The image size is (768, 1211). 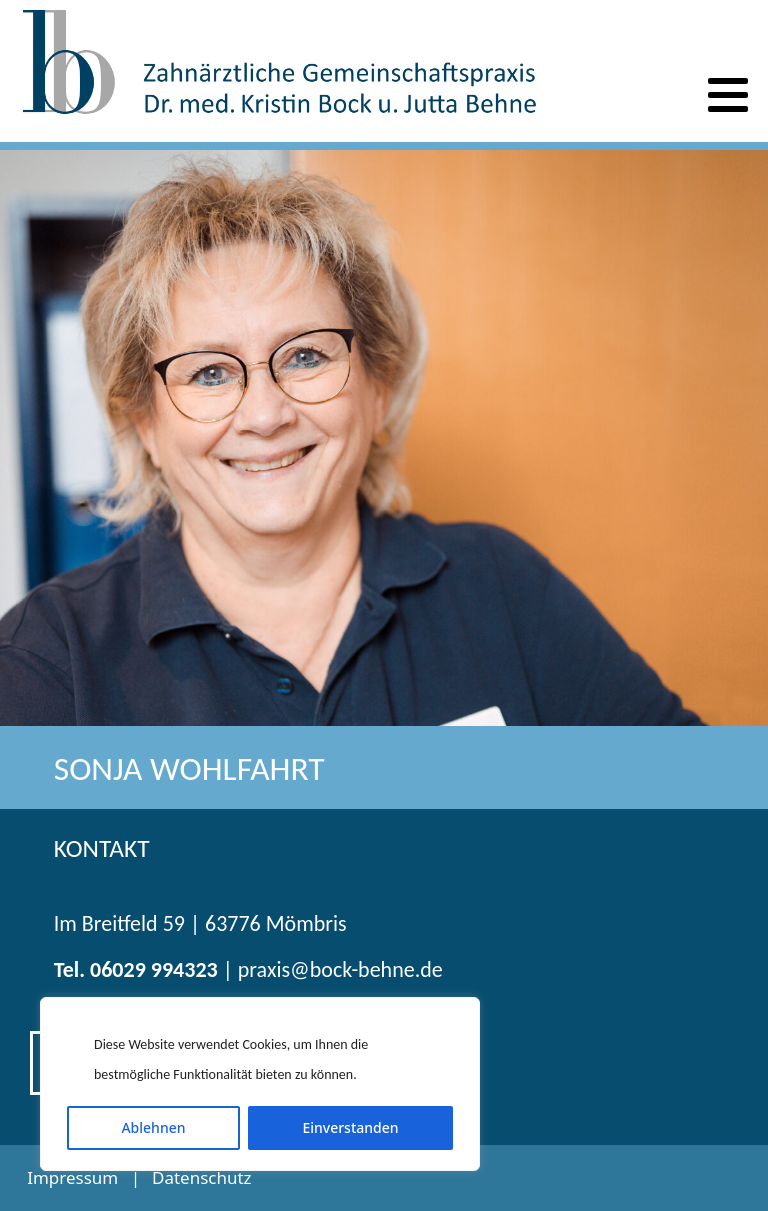 I want to click on [region], so click(x=260, y=1084).